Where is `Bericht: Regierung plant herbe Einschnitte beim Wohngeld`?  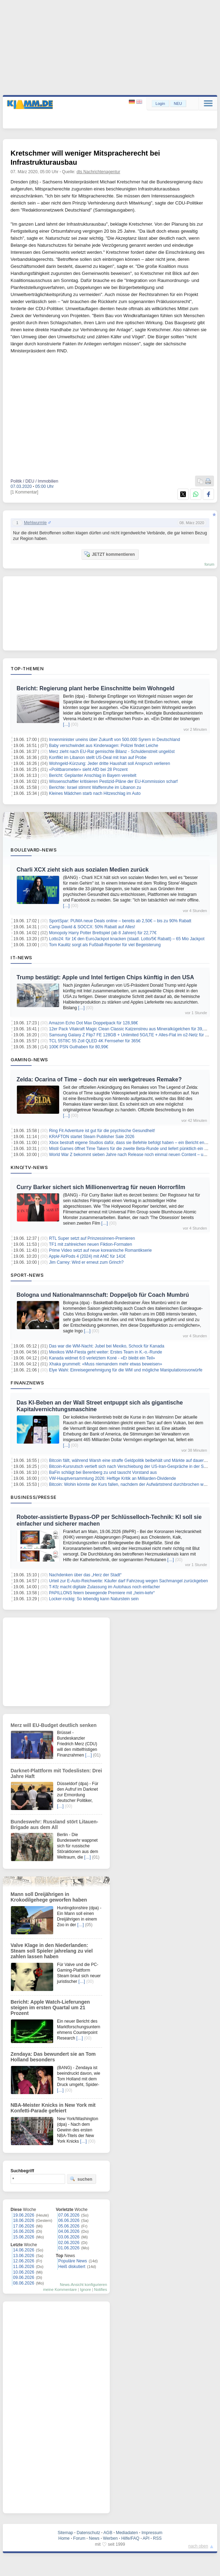
Bericht: Regierung plant herbe Einschnitte beim Wohngeld is located at coordinates (96, 688).